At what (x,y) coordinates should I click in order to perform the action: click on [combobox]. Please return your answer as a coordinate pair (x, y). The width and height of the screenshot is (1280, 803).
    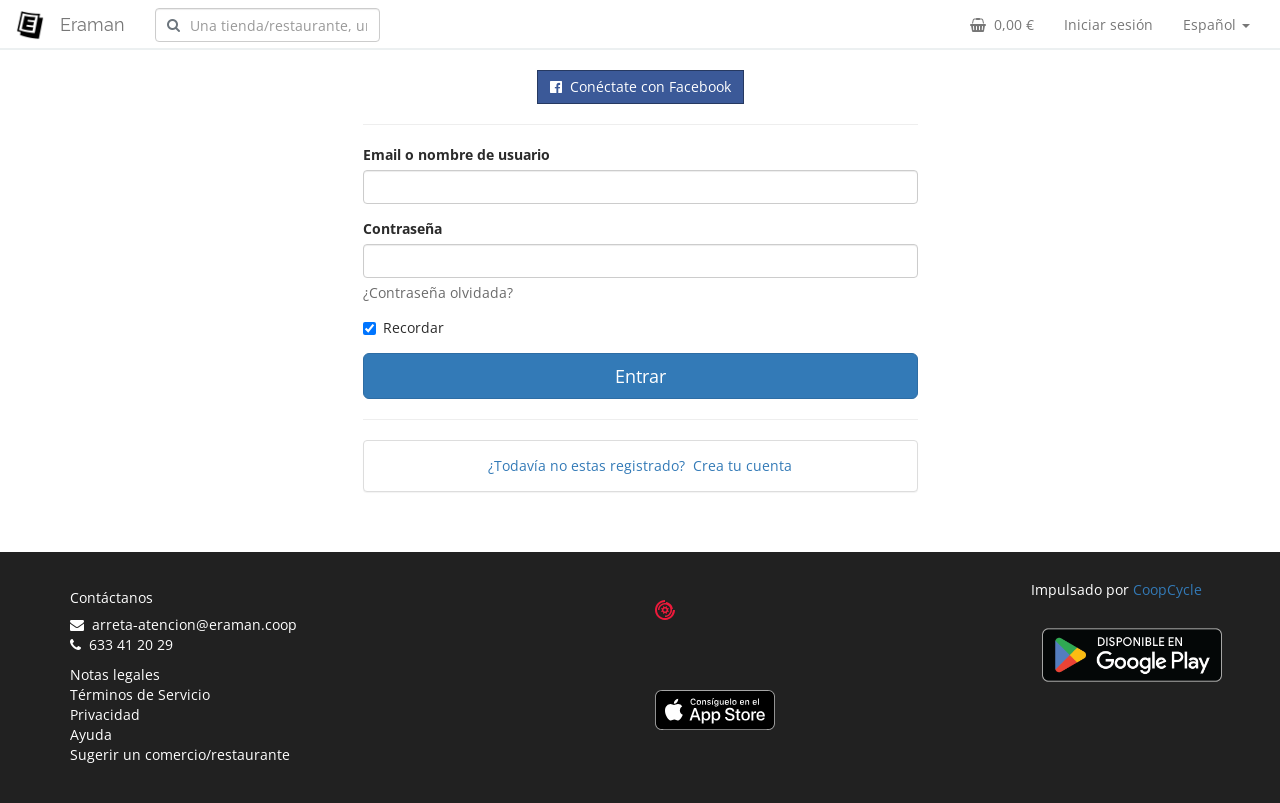
    Looking at the image, I should click on (267, 25).